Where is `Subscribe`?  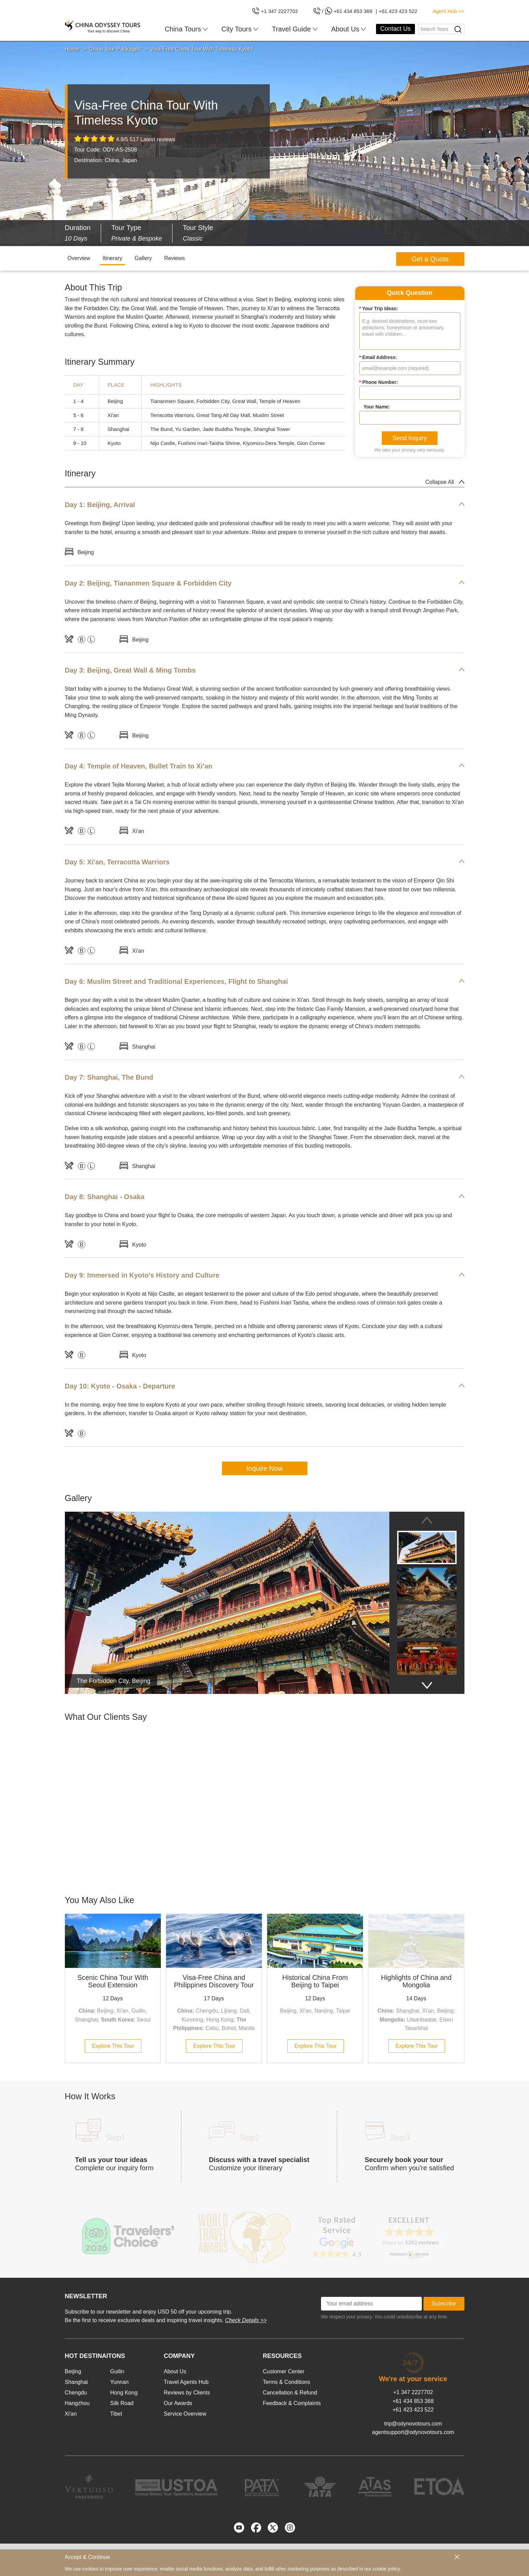
Subscribe is located at coordinates (444, 2303).